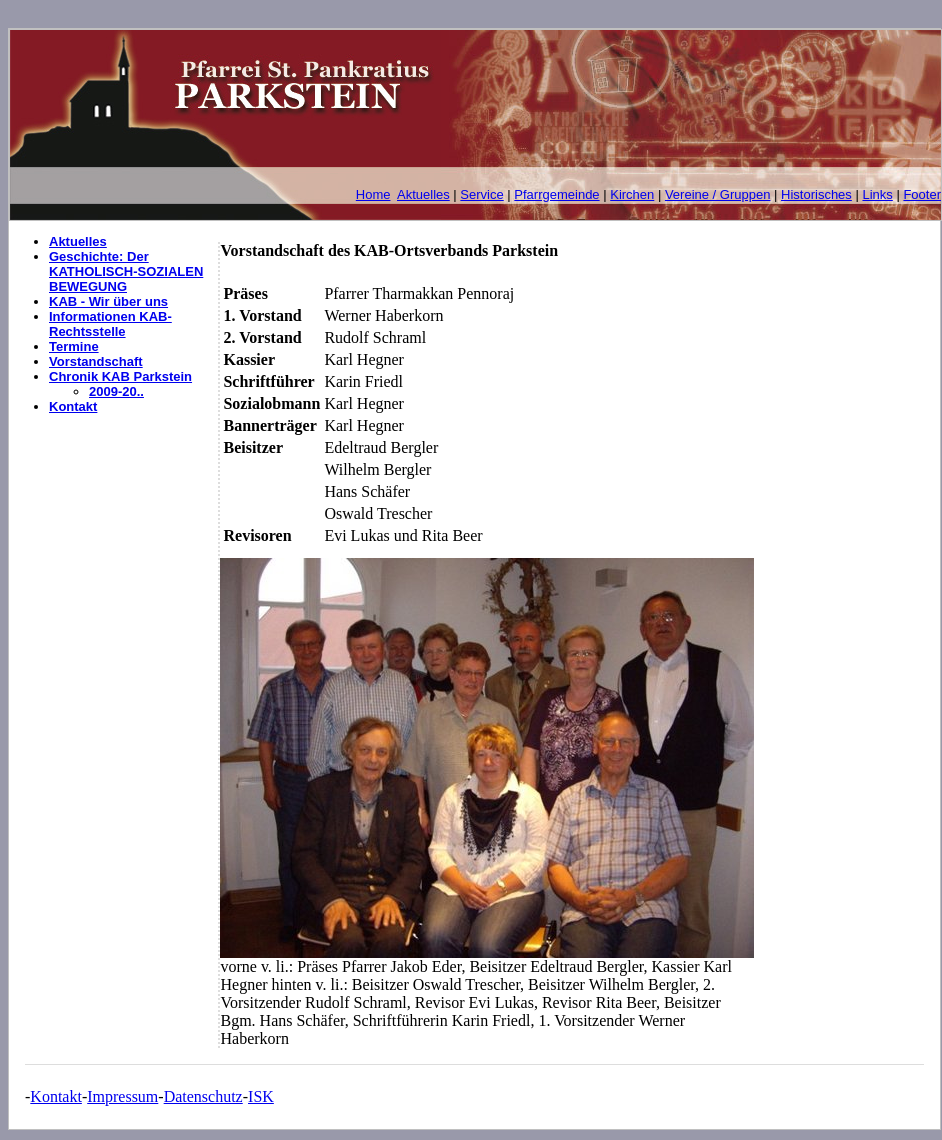 This screenshot has height=1140, width=942. I want to click on 2009-20.., so click(116, 391).